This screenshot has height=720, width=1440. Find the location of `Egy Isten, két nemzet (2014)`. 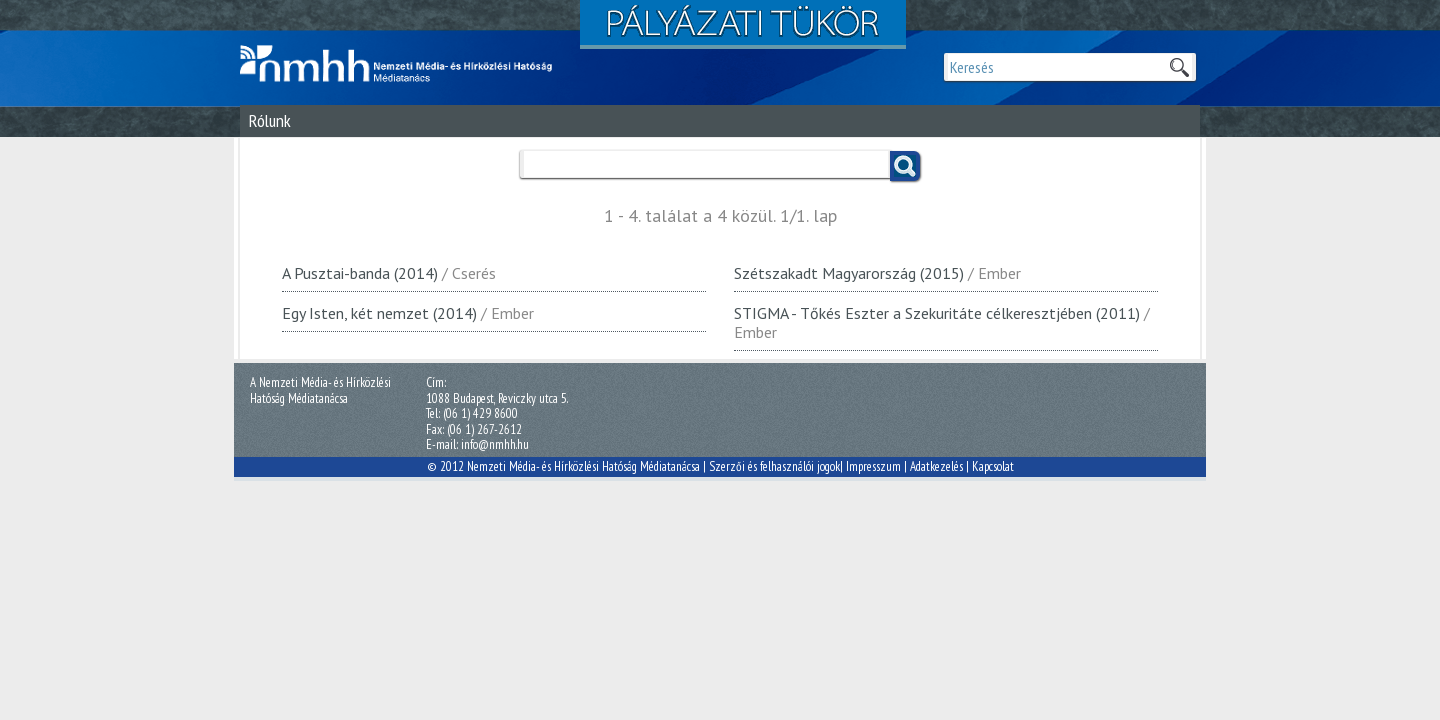

Egy Isten, két nemzet (2014) is located at coordinates (379, 313).